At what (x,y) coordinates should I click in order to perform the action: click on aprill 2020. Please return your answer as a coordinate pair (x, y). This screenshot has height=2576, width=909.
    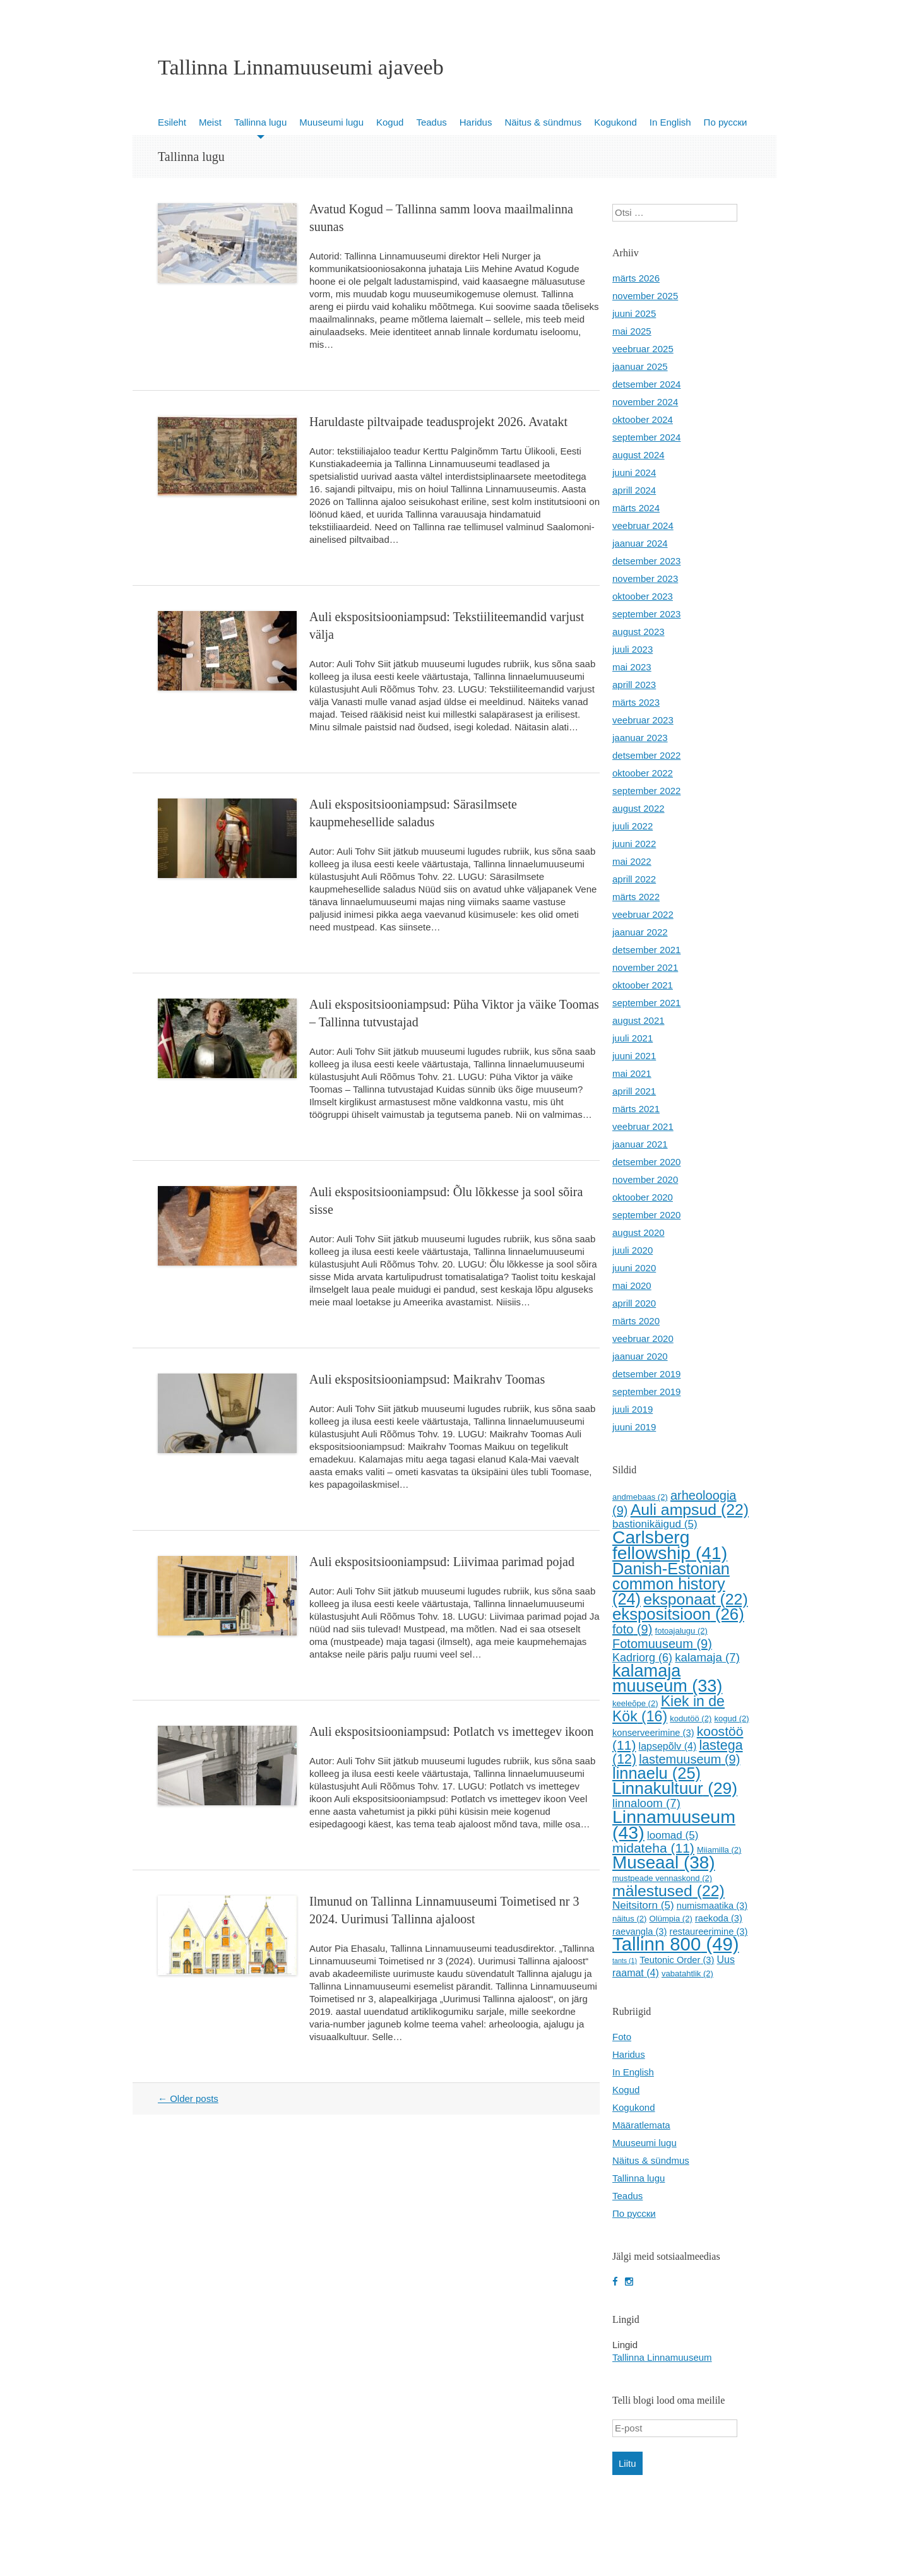
    Looking at the image, I should click on (634, 1303).